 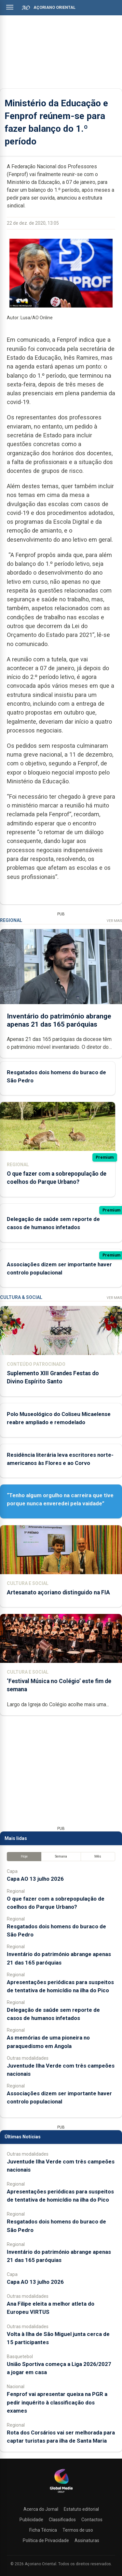 What do you see at coordinates (114, 921) in the screenshot?
I see `Ver Mais` at bounding box center [114, 921].